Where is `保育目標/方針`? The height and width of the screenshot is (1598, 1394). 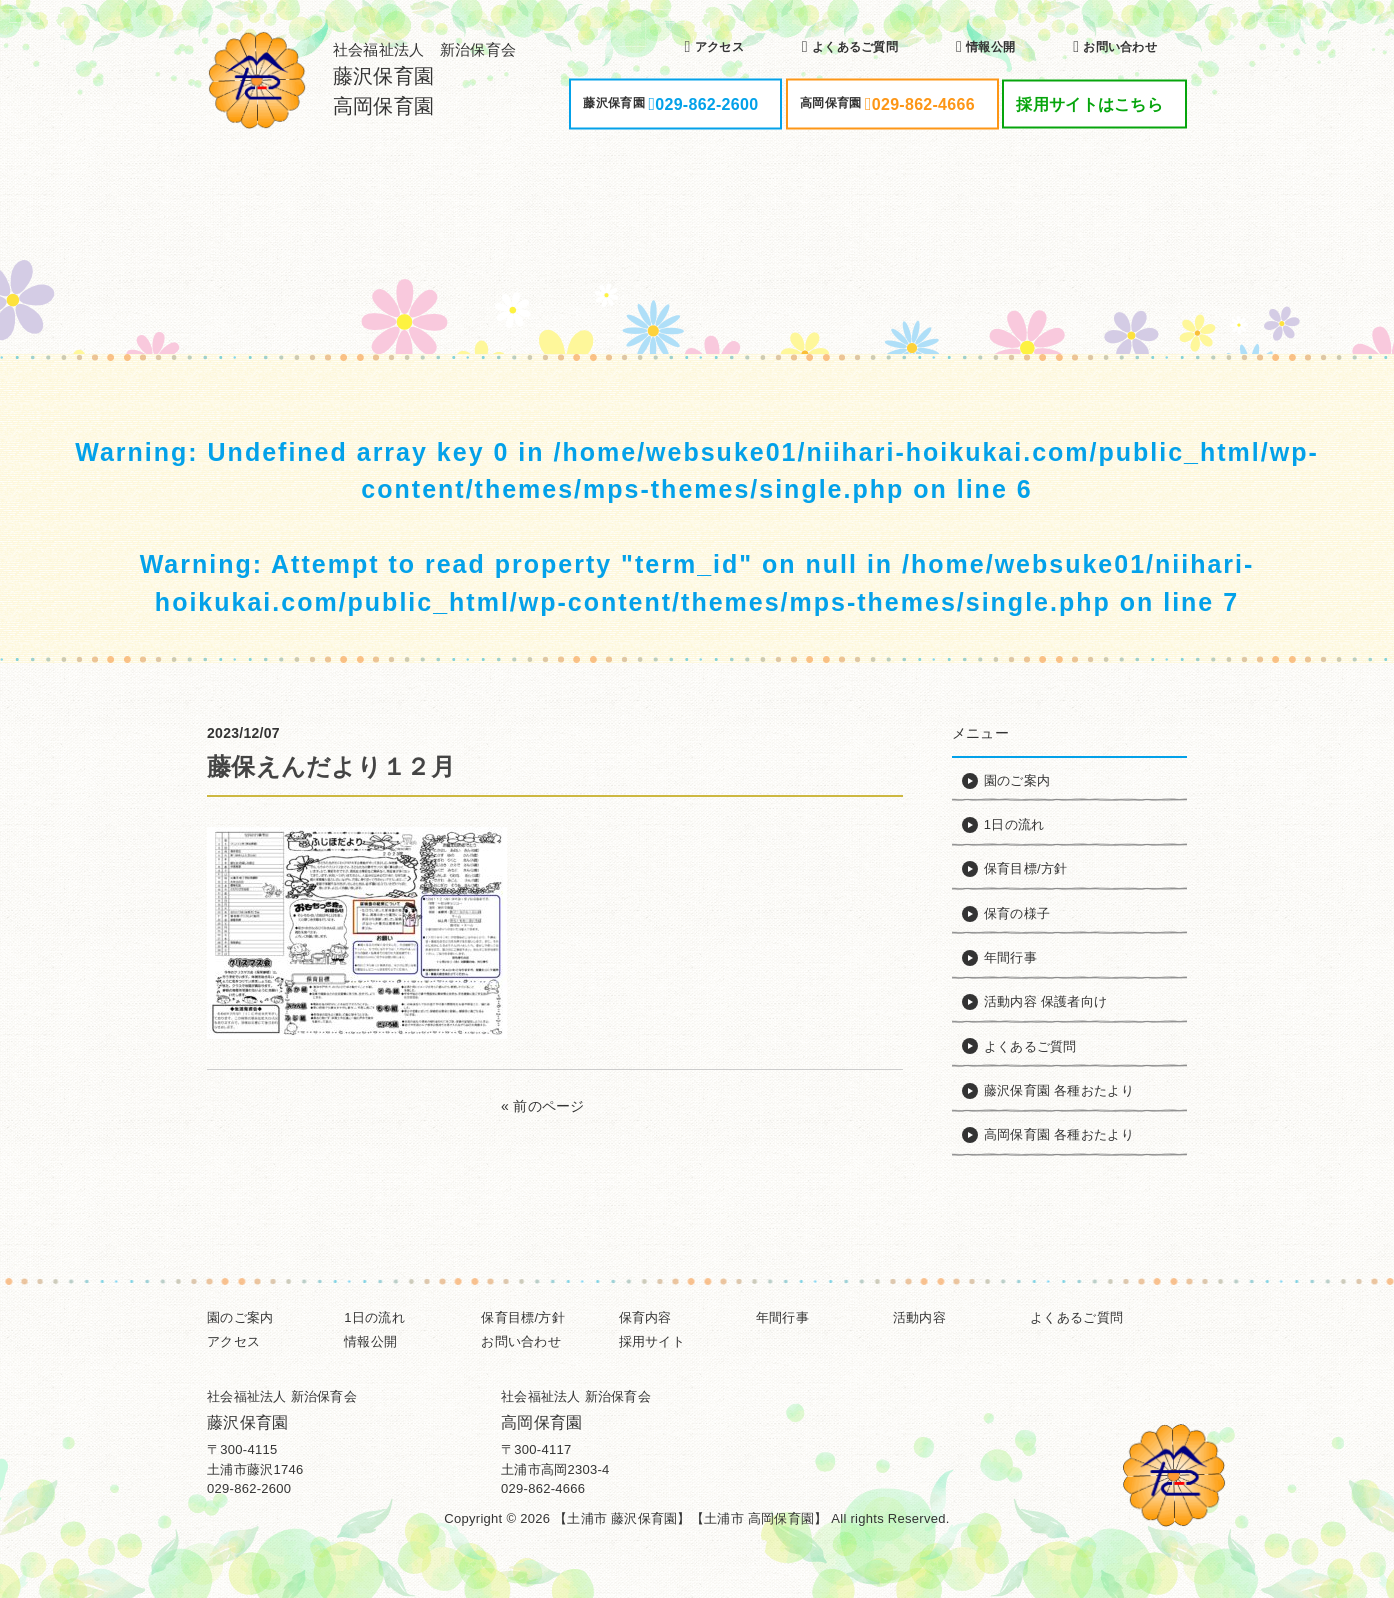 保育目標/方針 is located at coordinates (523, 1317).